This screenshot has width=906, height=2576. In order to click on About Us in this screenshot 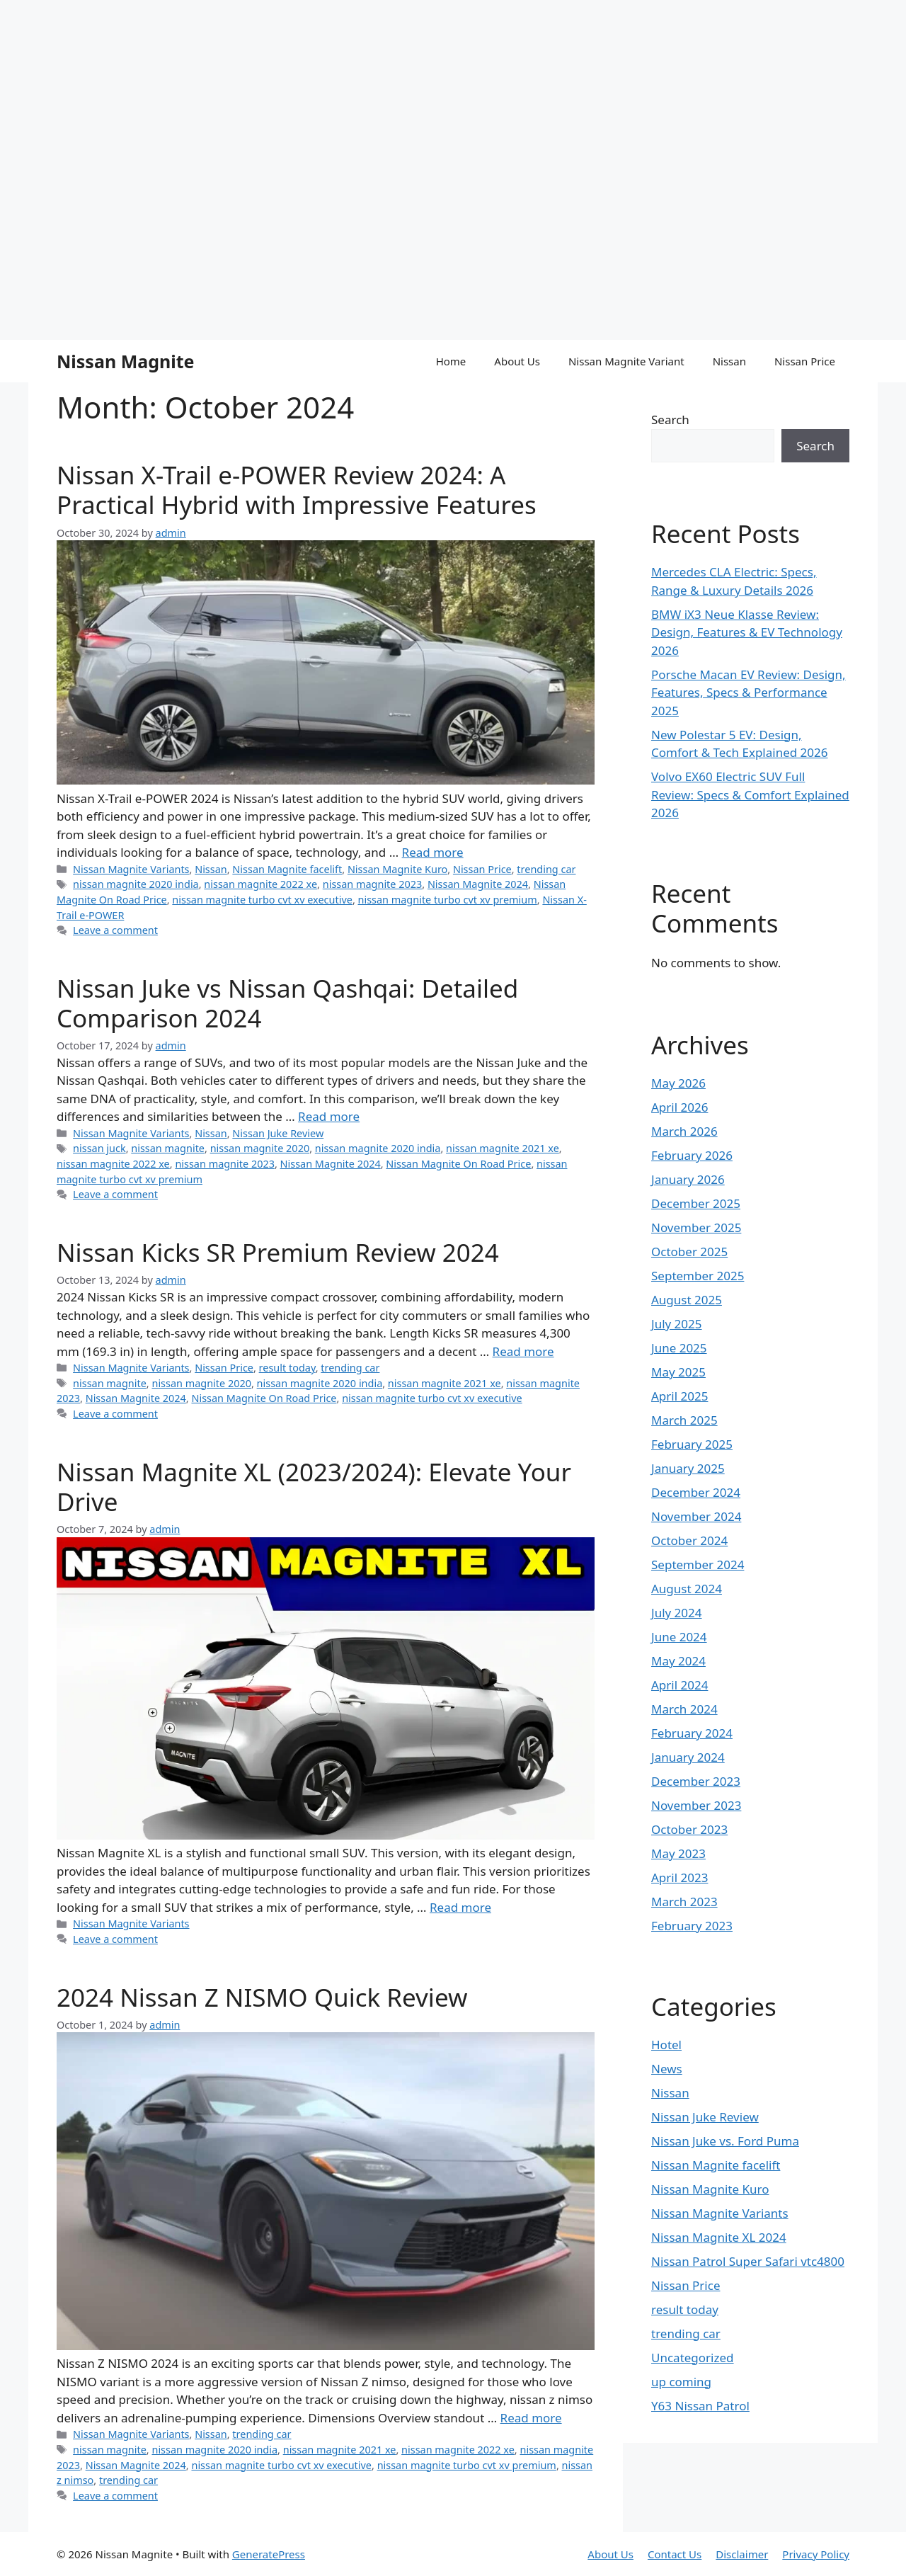, I will do `click(517, 361)`.